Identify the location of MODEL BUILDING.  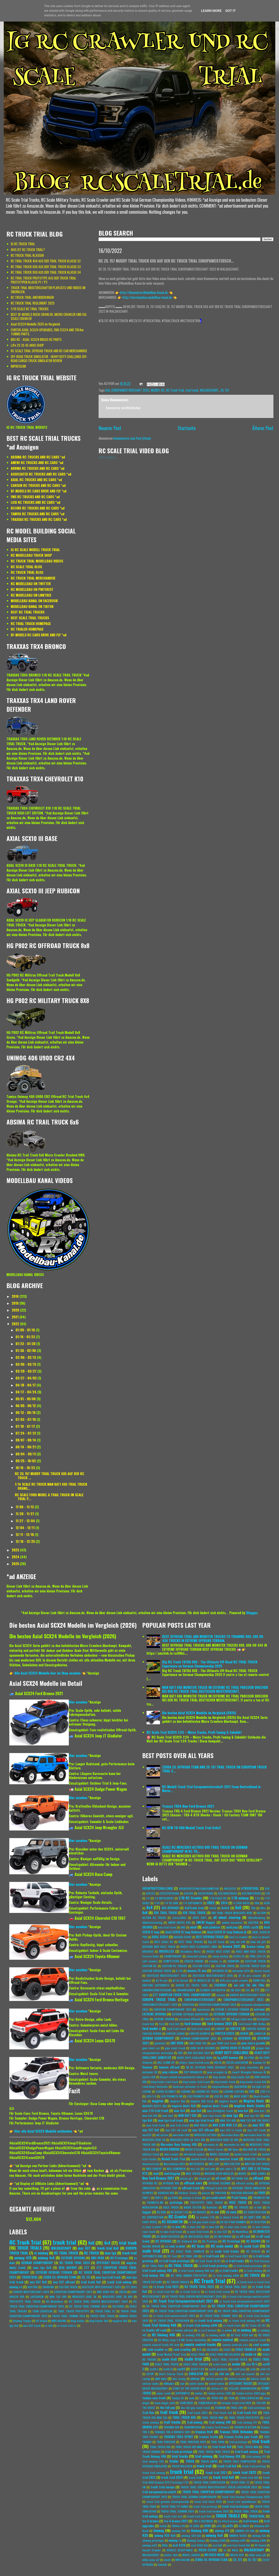
(220, 2154).